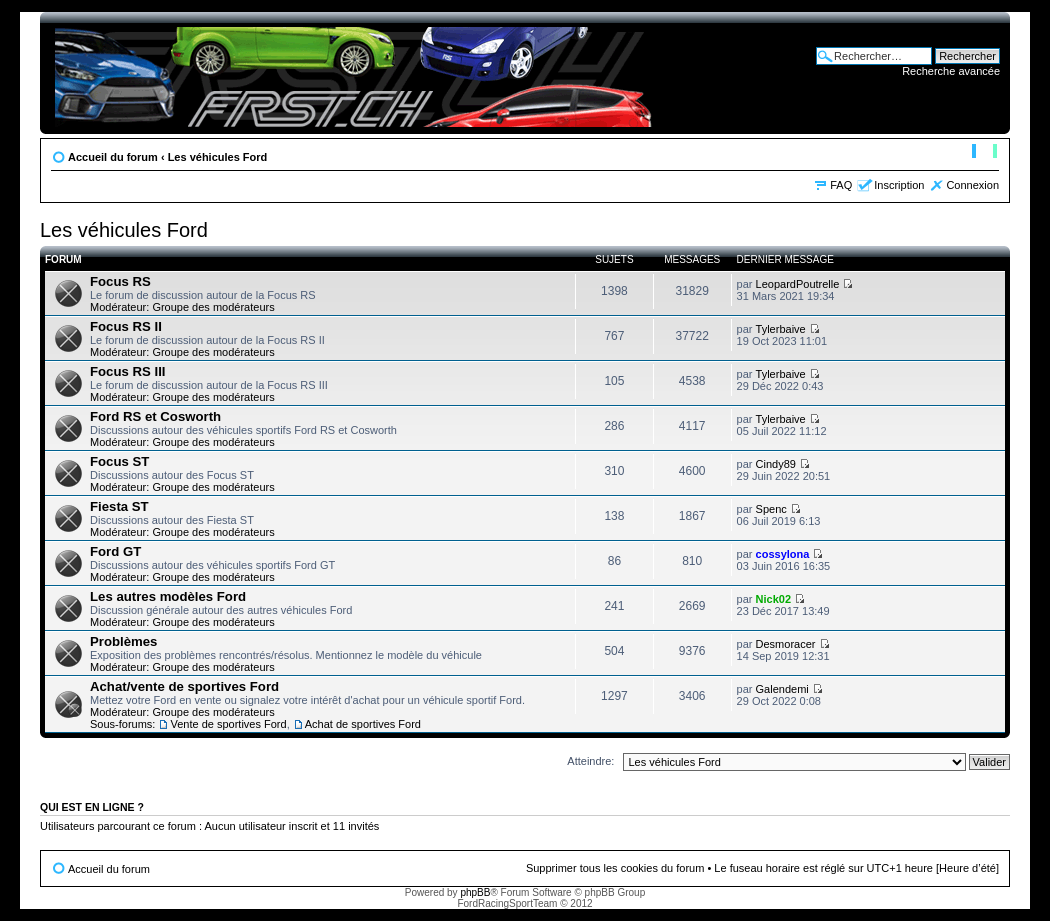  What do you see at coordinates (363, 724) in the screenshot?
I see `Achat de sportives Ford` at bounding box center [363, 724].